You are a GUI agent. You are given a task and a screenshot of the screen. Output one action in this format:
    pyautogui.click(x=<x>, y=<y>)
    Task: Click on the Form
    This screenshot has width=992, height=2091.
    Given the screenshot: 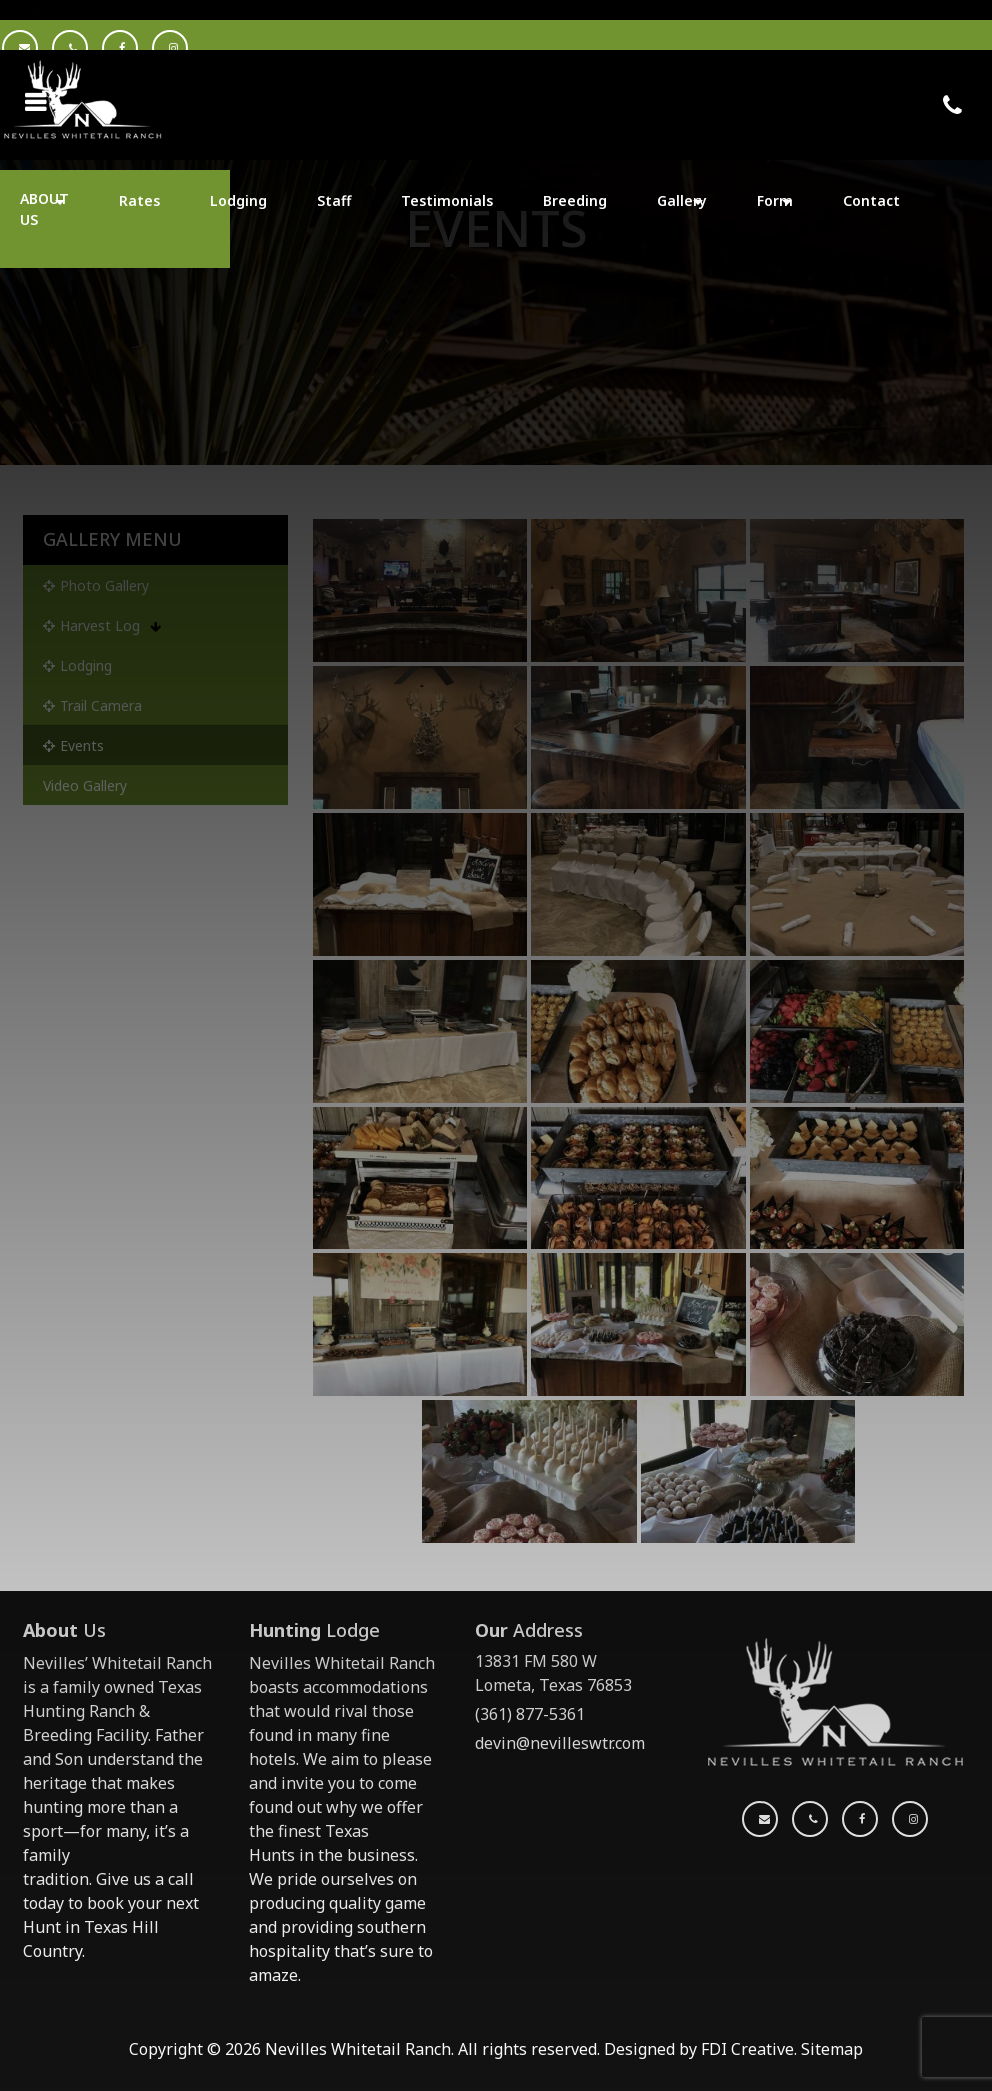 What is the action you would take?
    pyautogui.click(x=775, y=200)
    